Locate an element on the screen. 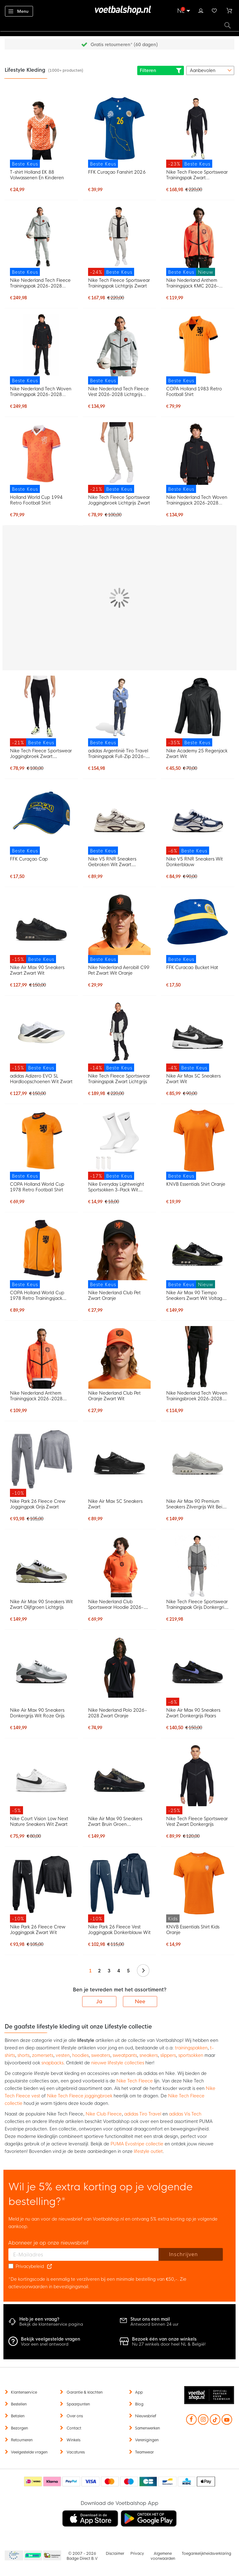 The height and width of the screenshot is (2576, 239). Garantie & klachten is located at coordinates (85, 2392).